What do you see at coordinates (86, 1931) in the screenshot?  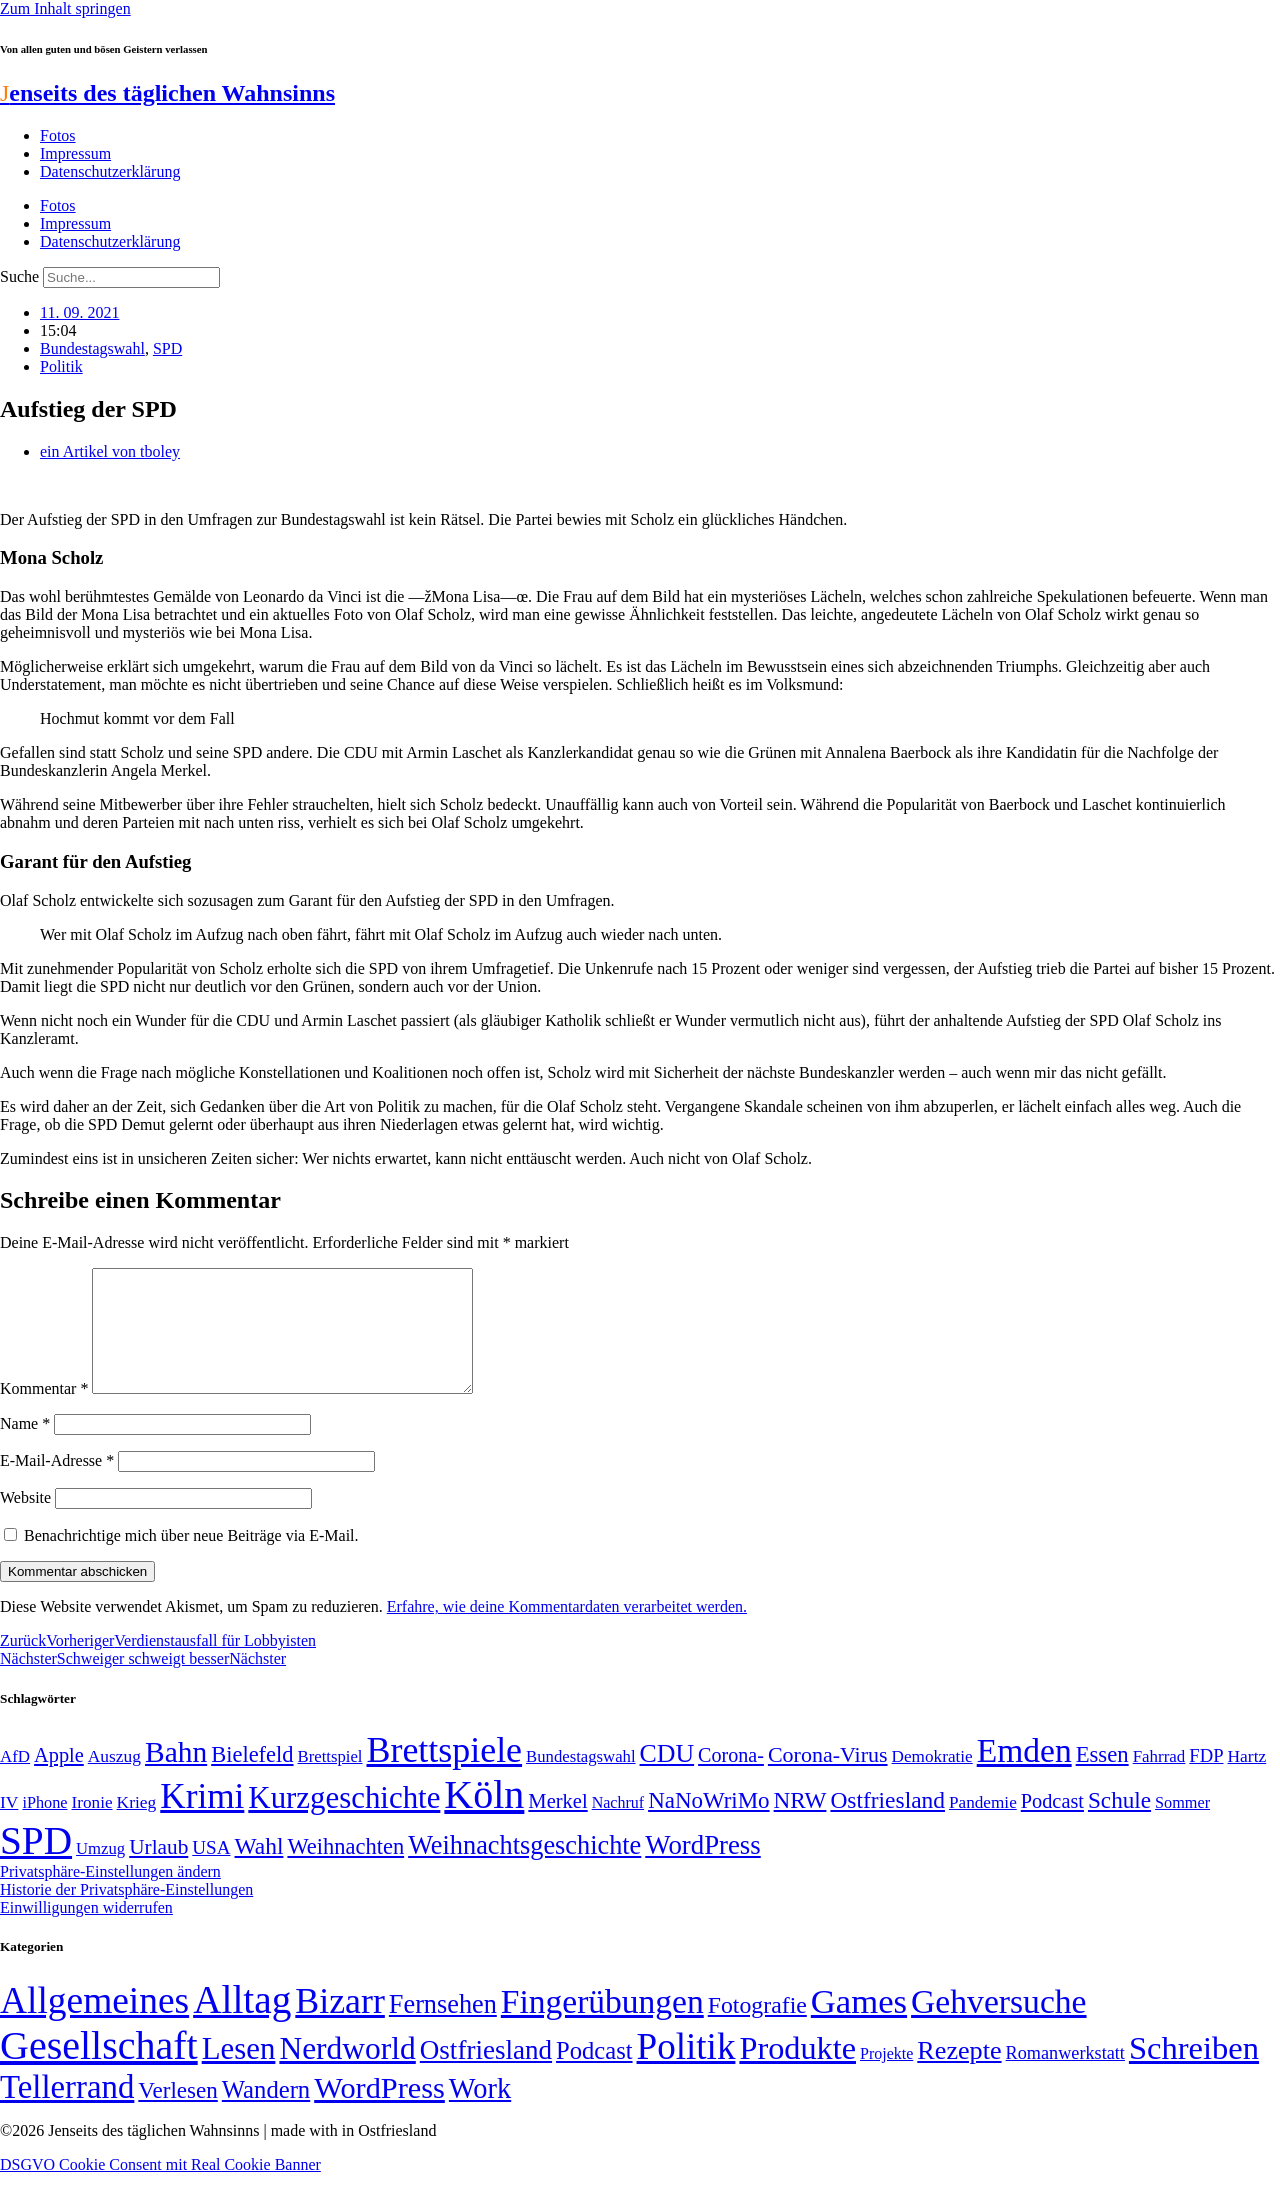 I see `Einwilligungen widerrufen [button]` at bounding box center [86, 1931].